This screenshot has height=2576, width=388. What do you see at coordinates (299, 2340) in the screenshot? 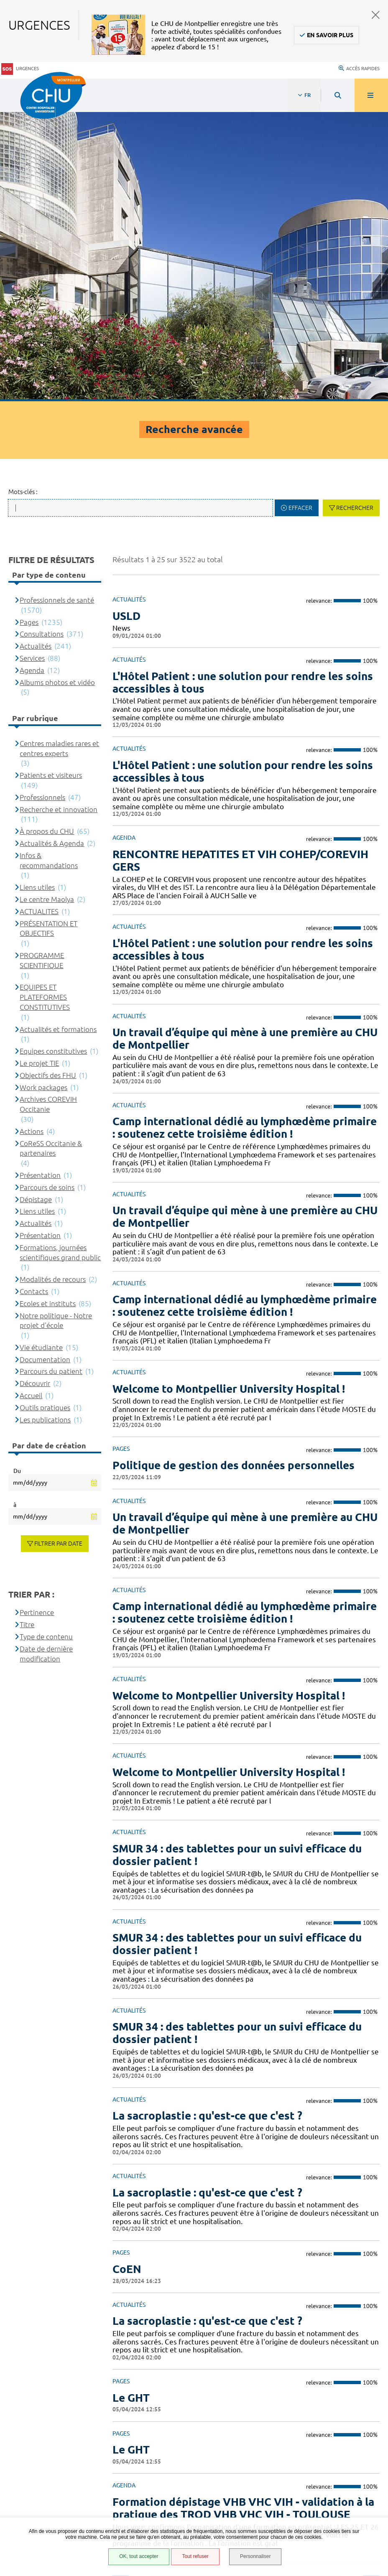
I see `Contacter le CHU` at bounding box center [299, 2340].